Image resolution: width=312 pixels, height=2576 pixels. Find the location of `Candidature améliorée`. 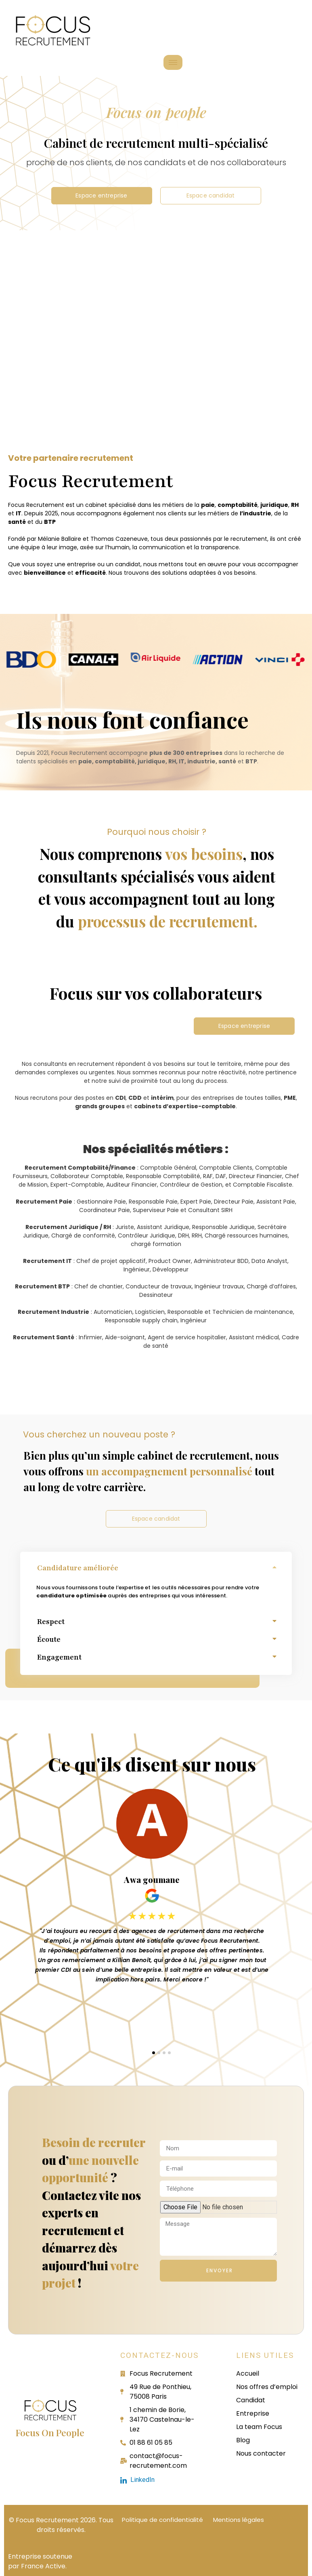

Candidature améliorée is located at coordinates (77, 1568).